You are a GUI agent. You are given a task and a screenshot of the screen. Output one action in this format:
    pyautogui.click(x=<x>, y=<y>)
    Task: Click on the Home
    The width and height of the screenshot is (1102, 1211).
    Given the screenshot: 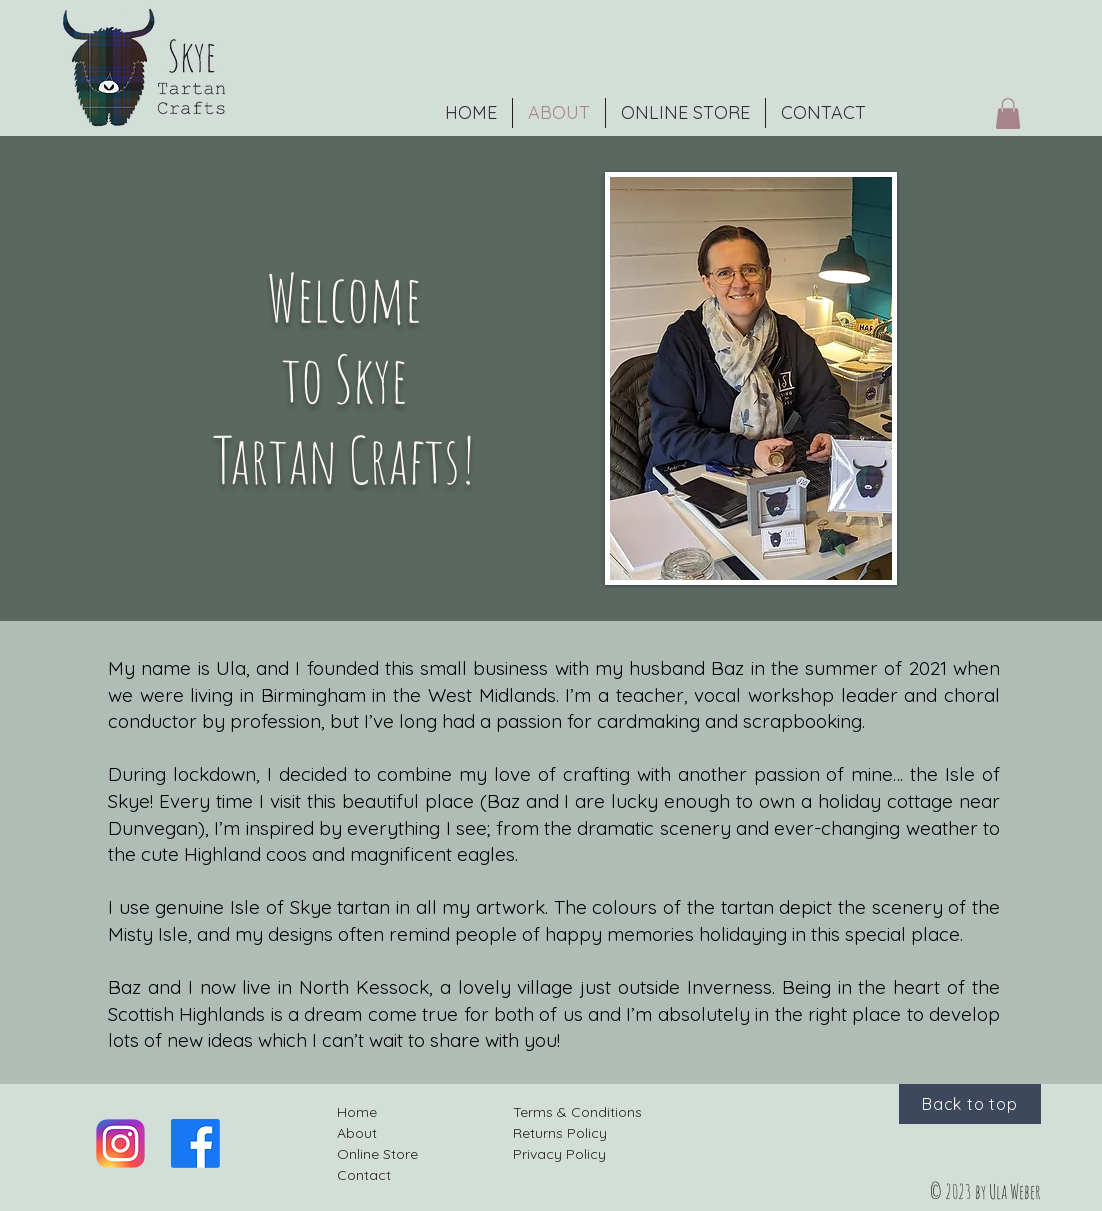 What is the action you would take?
    pyautogui.click(x=357, y=1112)
    